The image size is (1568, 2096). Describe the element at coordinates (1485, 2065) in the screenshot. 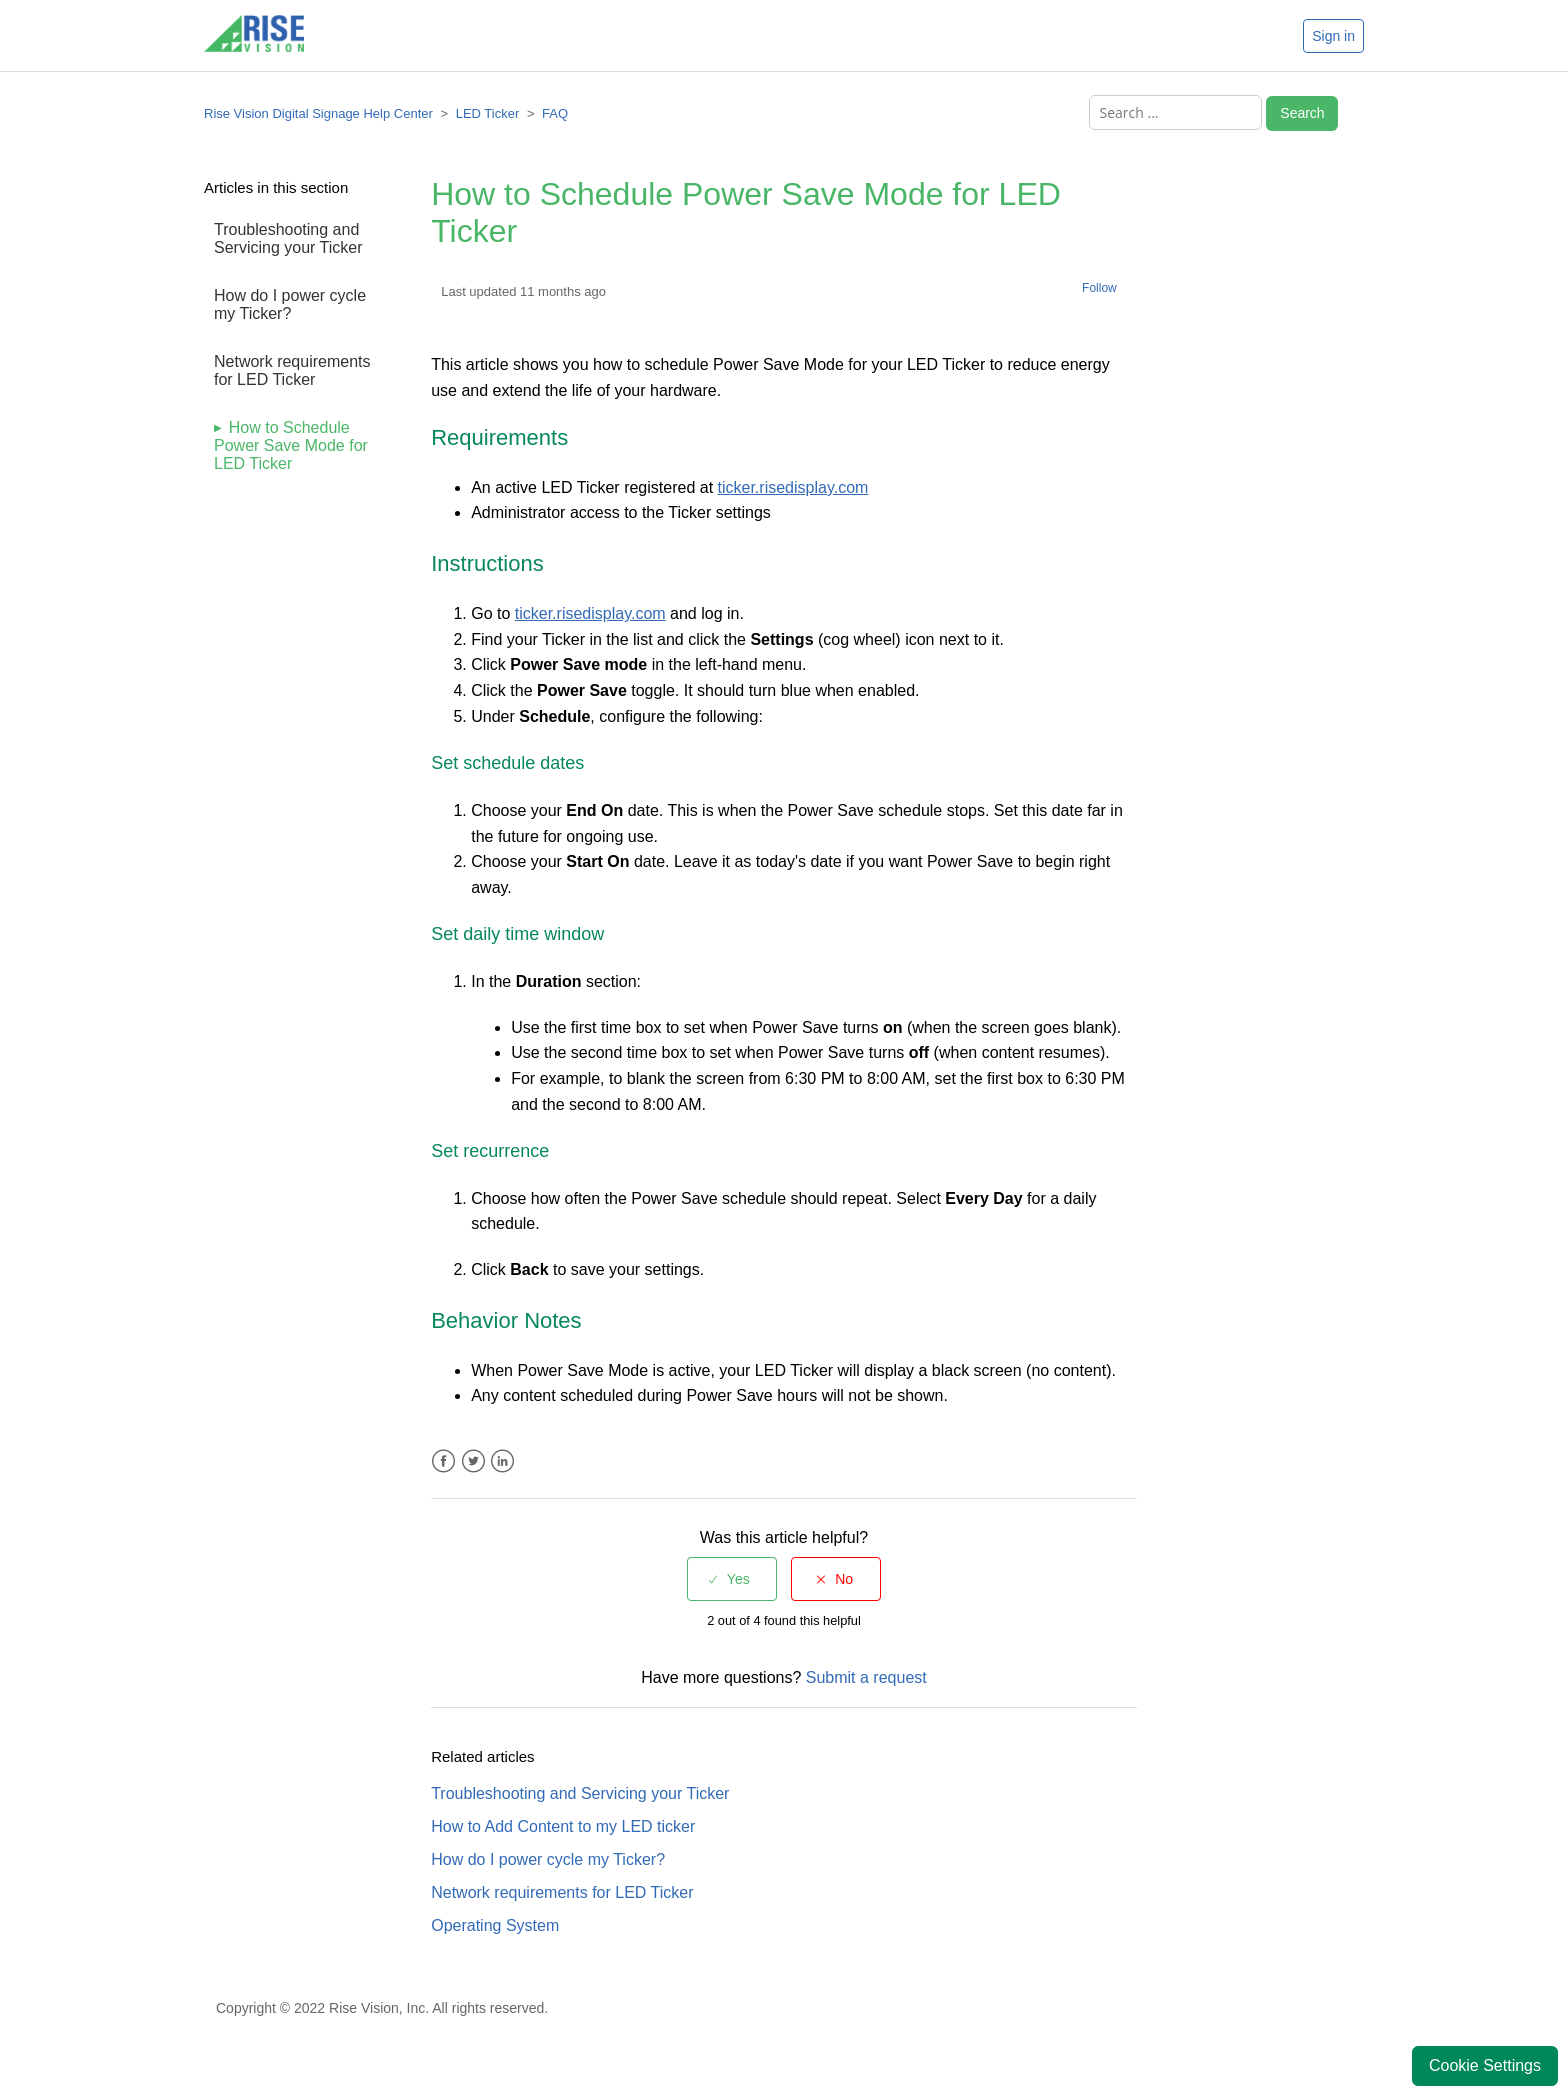

I see `Cookie Settings` at that location.